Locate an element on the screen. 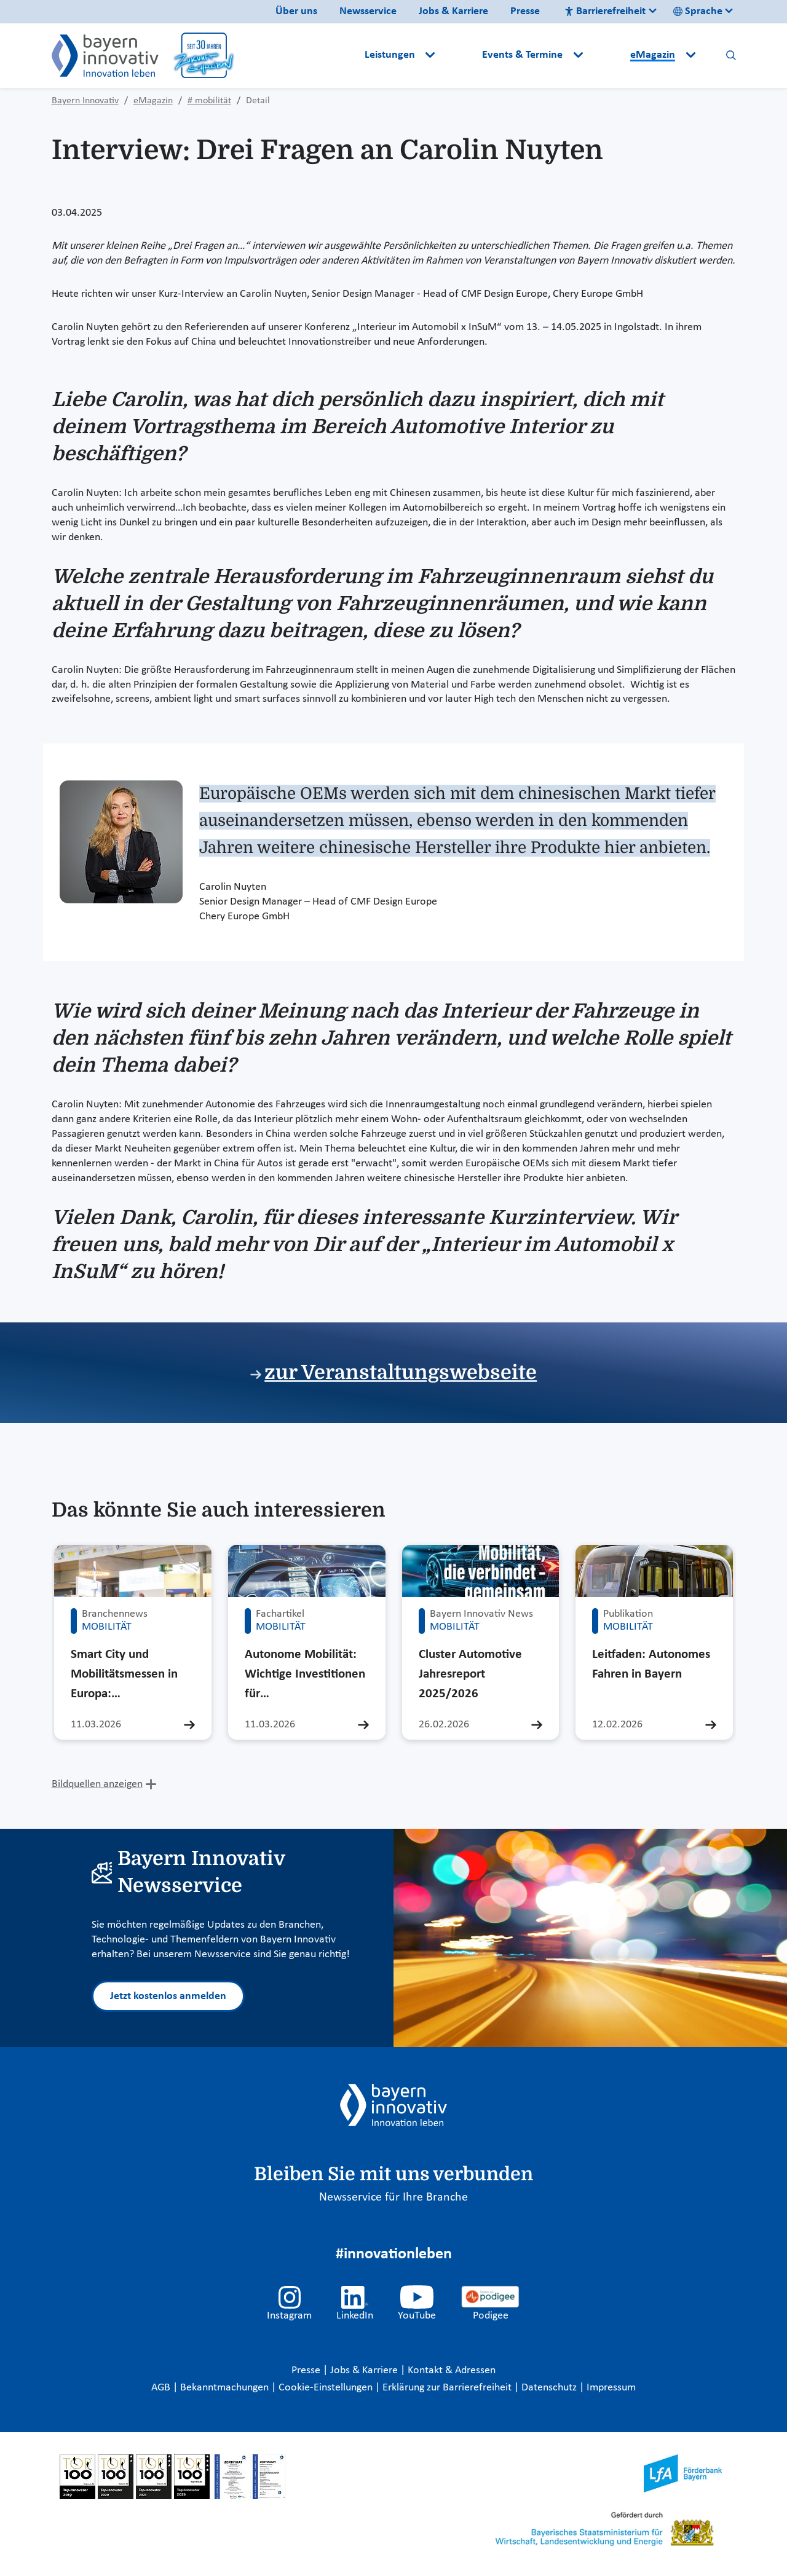  Über uns is located at coordinates (296, 11).